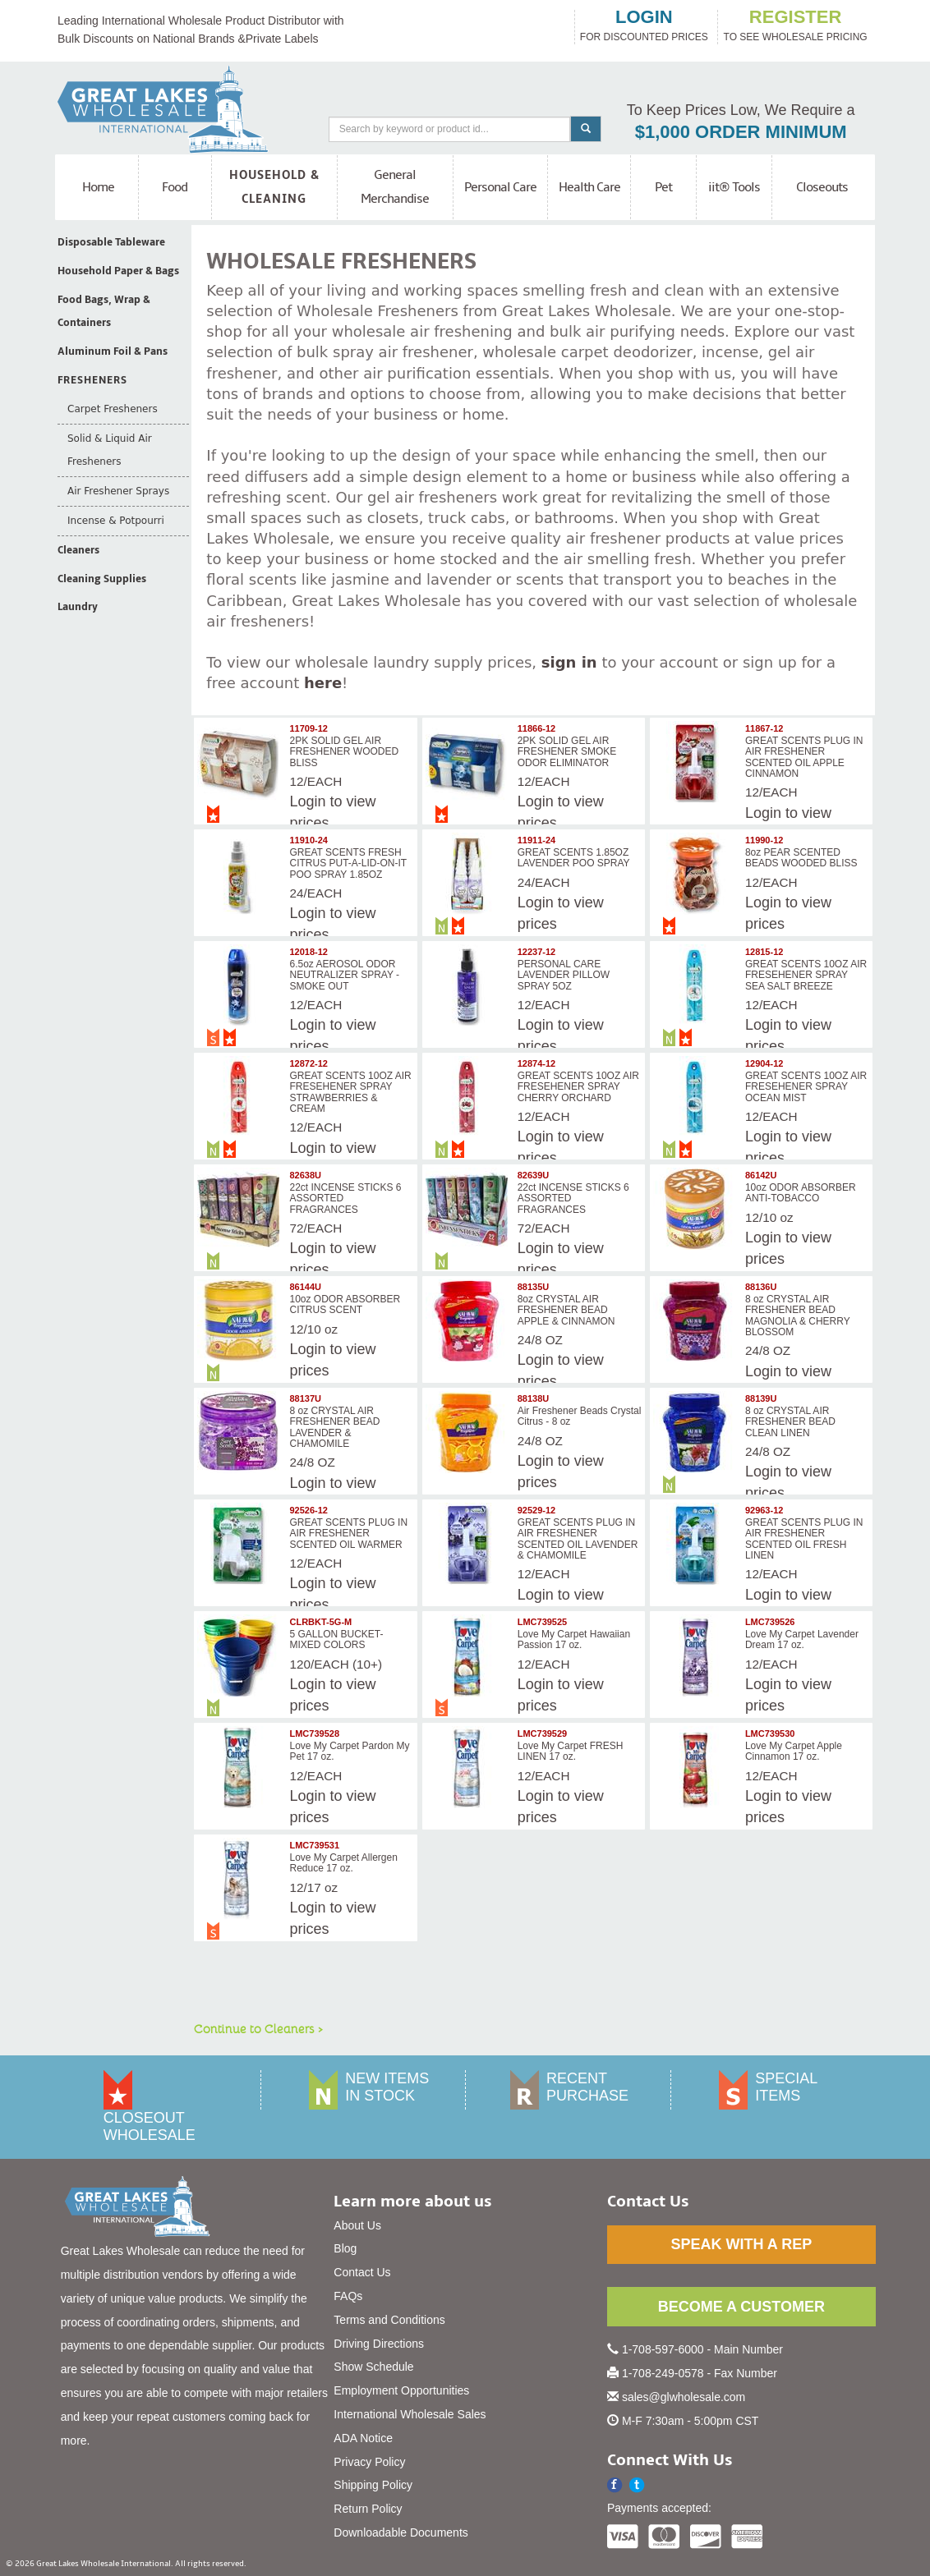  I want to click on register, so click(795, 17).